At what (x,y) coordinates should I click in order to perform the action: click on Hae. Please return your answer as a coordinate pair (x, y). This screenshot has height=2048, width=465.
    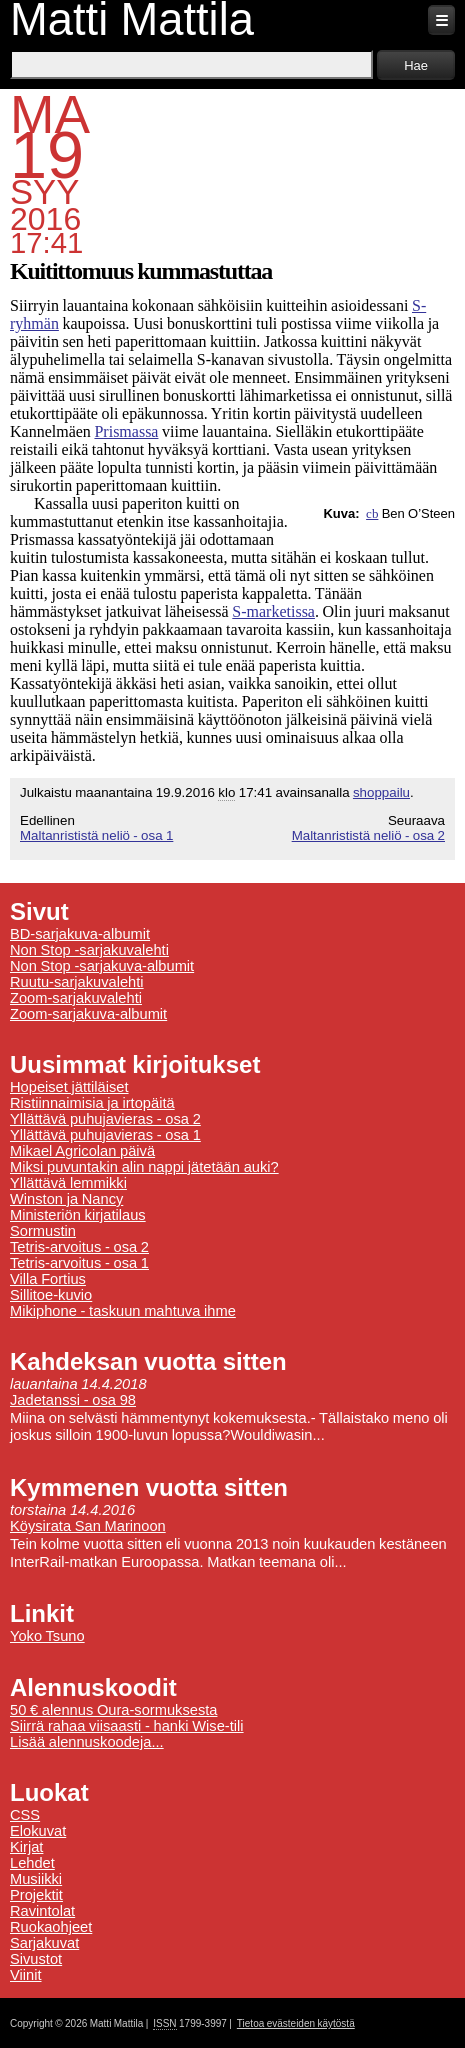
    Looking at the image, I should click on (416, 65).